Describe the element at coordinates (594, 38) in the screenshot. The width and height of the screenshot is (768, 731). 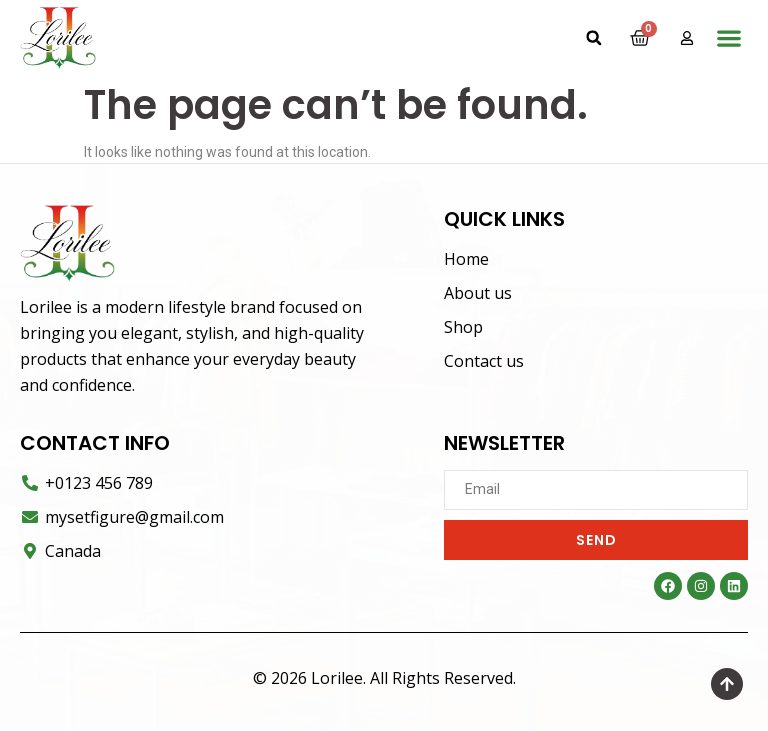
I see `[button]` at that location.